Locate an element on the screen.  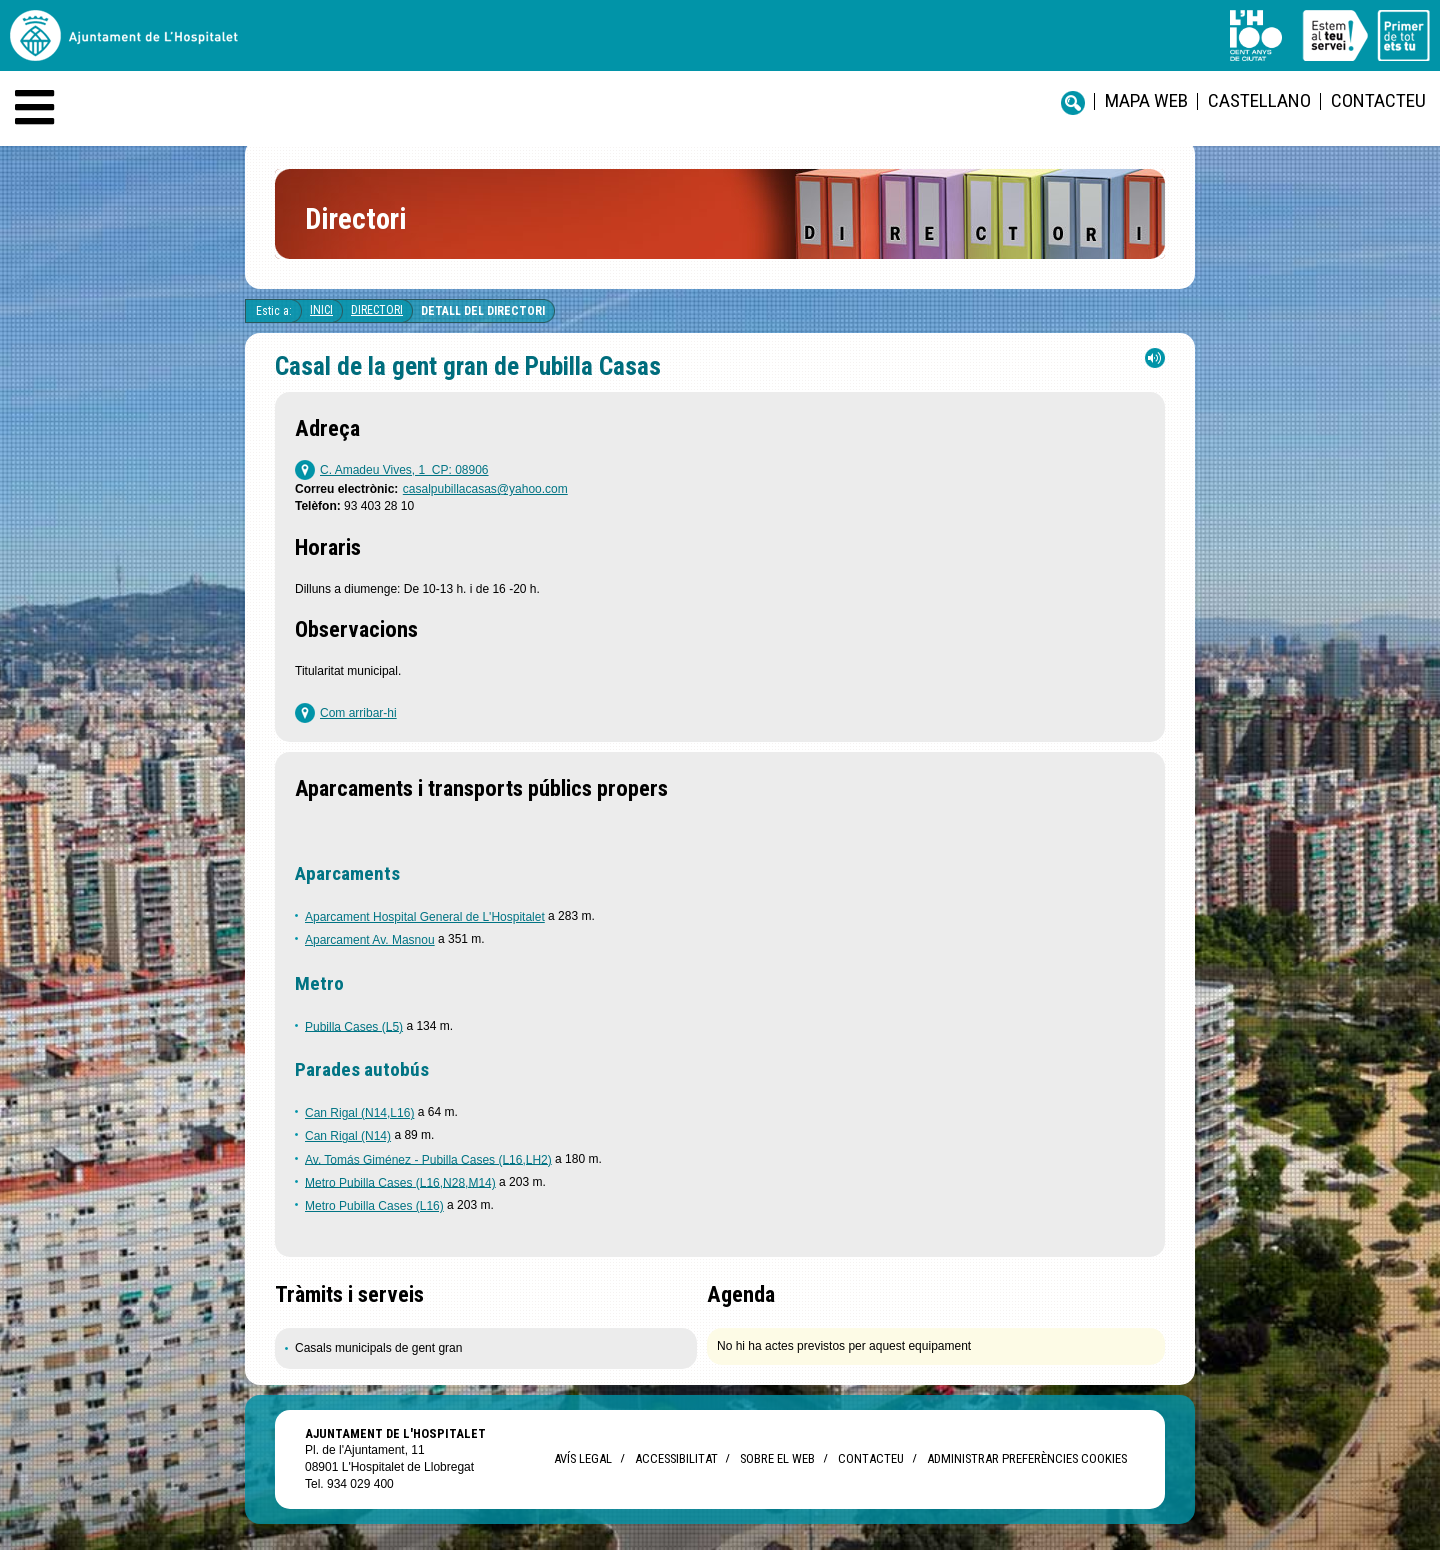
C. Amadeu Vives, 1 CP: 08906 is located at coordinates (404, 470).